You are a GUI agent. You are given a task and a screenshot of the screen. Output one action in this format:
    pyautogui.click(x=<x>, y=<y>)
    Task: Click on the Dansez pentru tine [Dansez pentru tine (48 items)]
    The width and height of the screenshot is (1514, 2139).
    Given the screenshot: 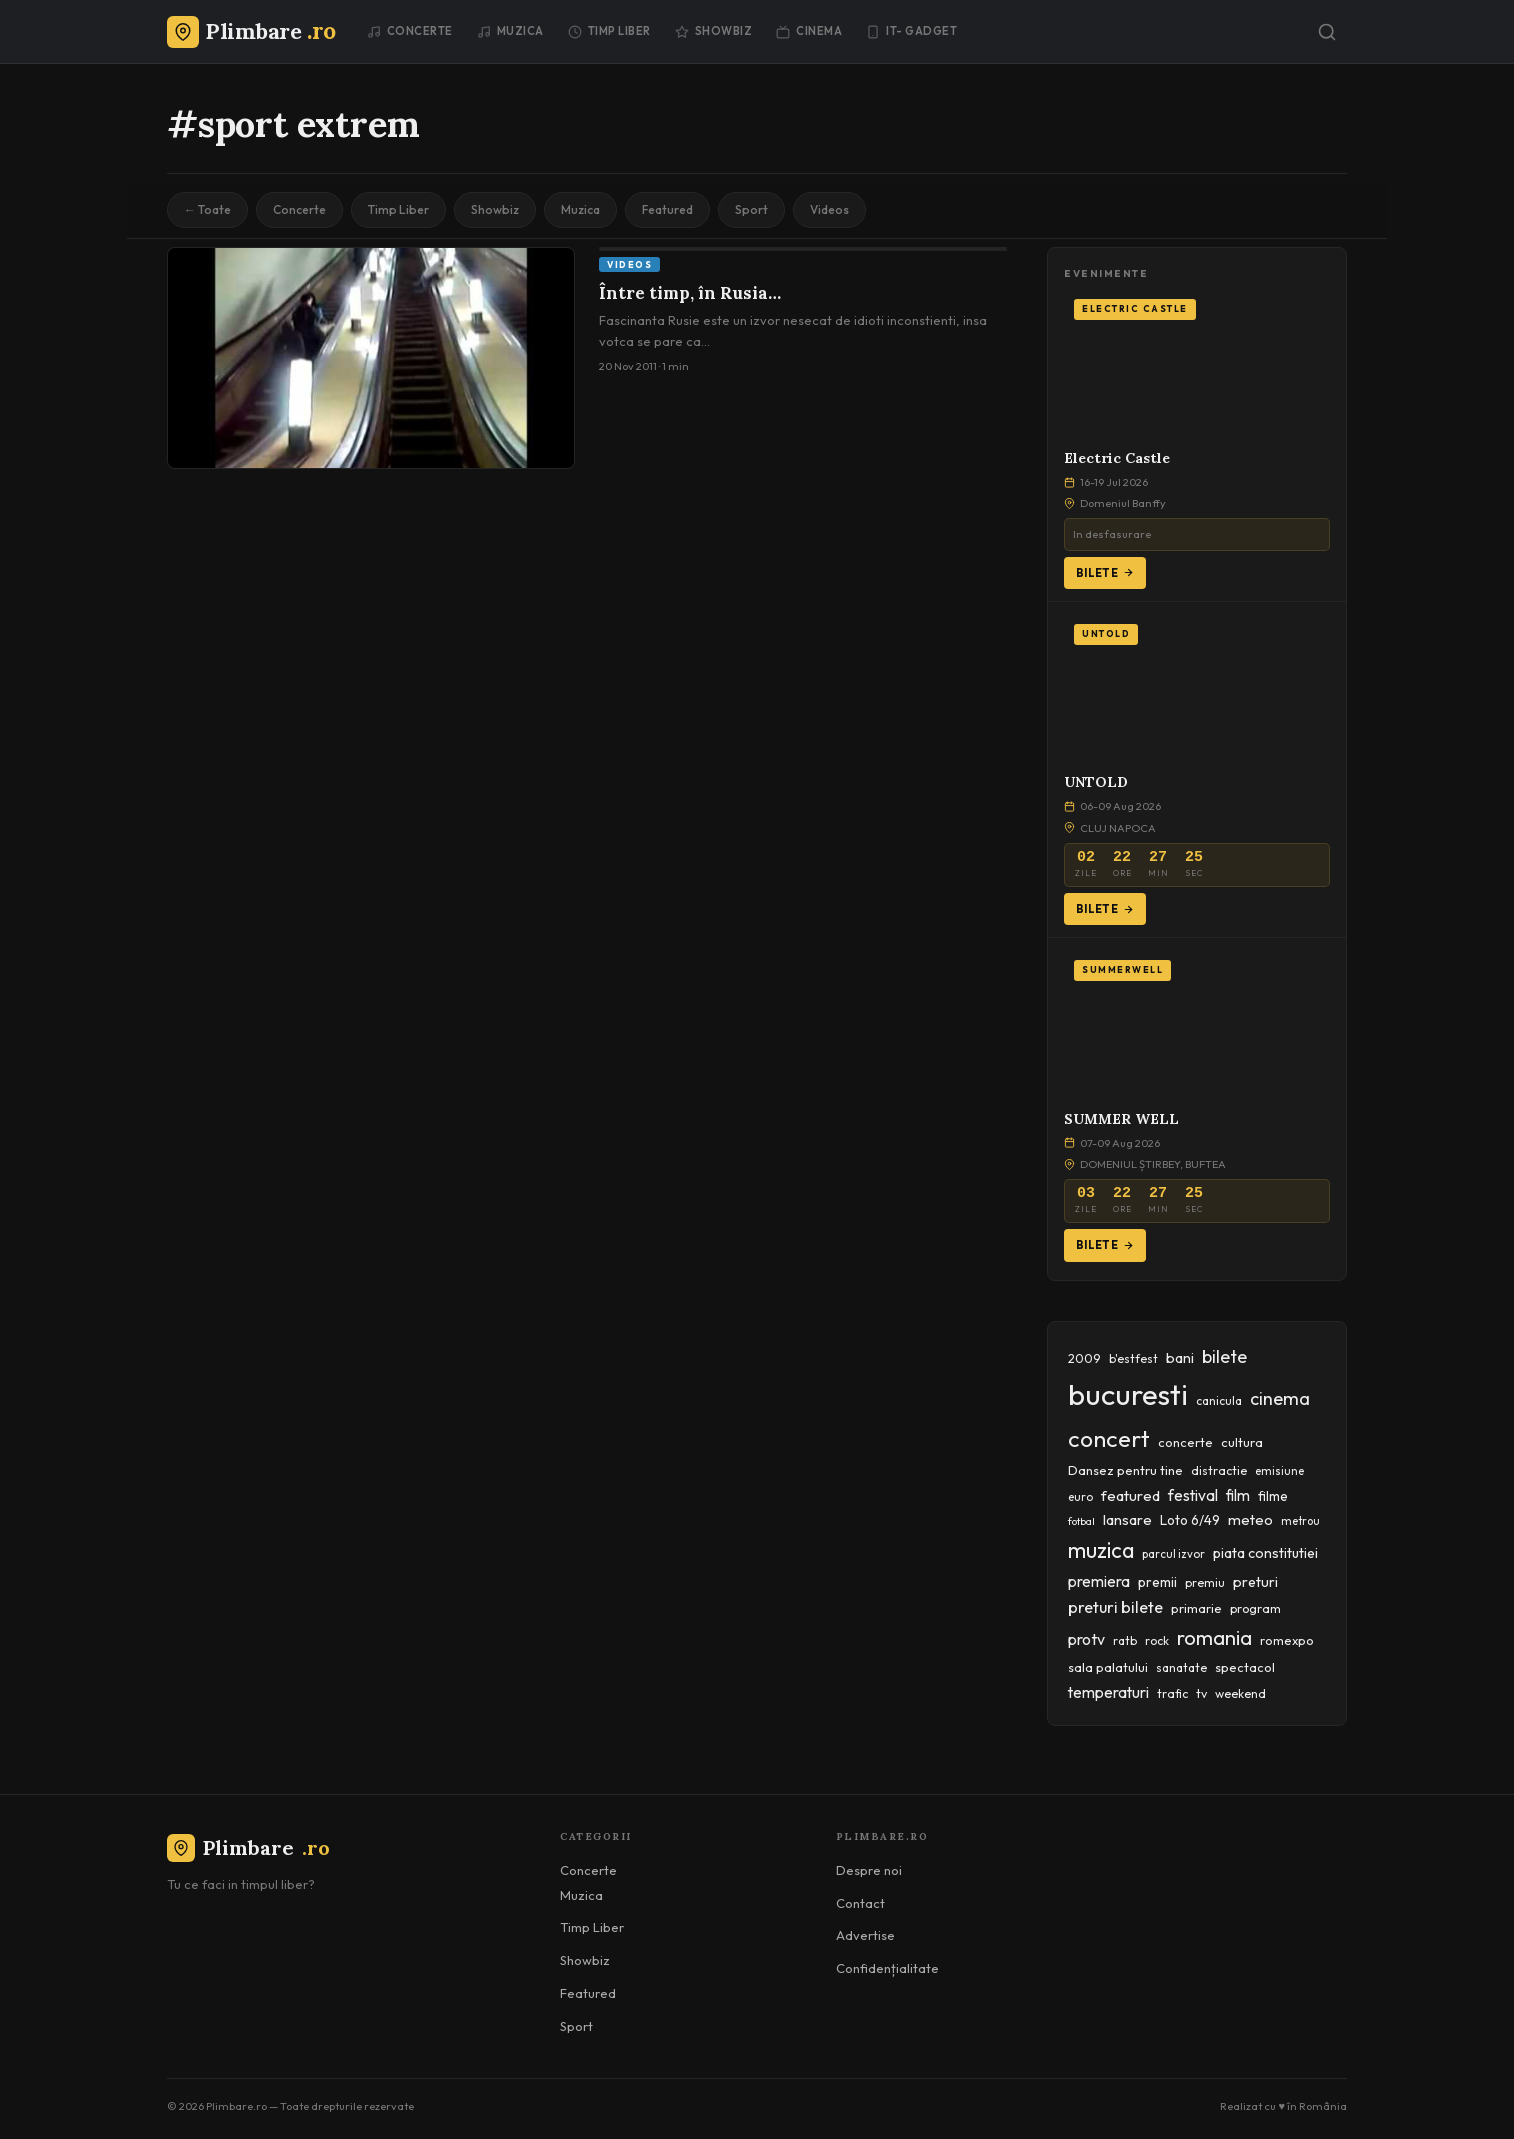 What is the action you would take?
    pyautogui.click(x=1125, y=1470)
    